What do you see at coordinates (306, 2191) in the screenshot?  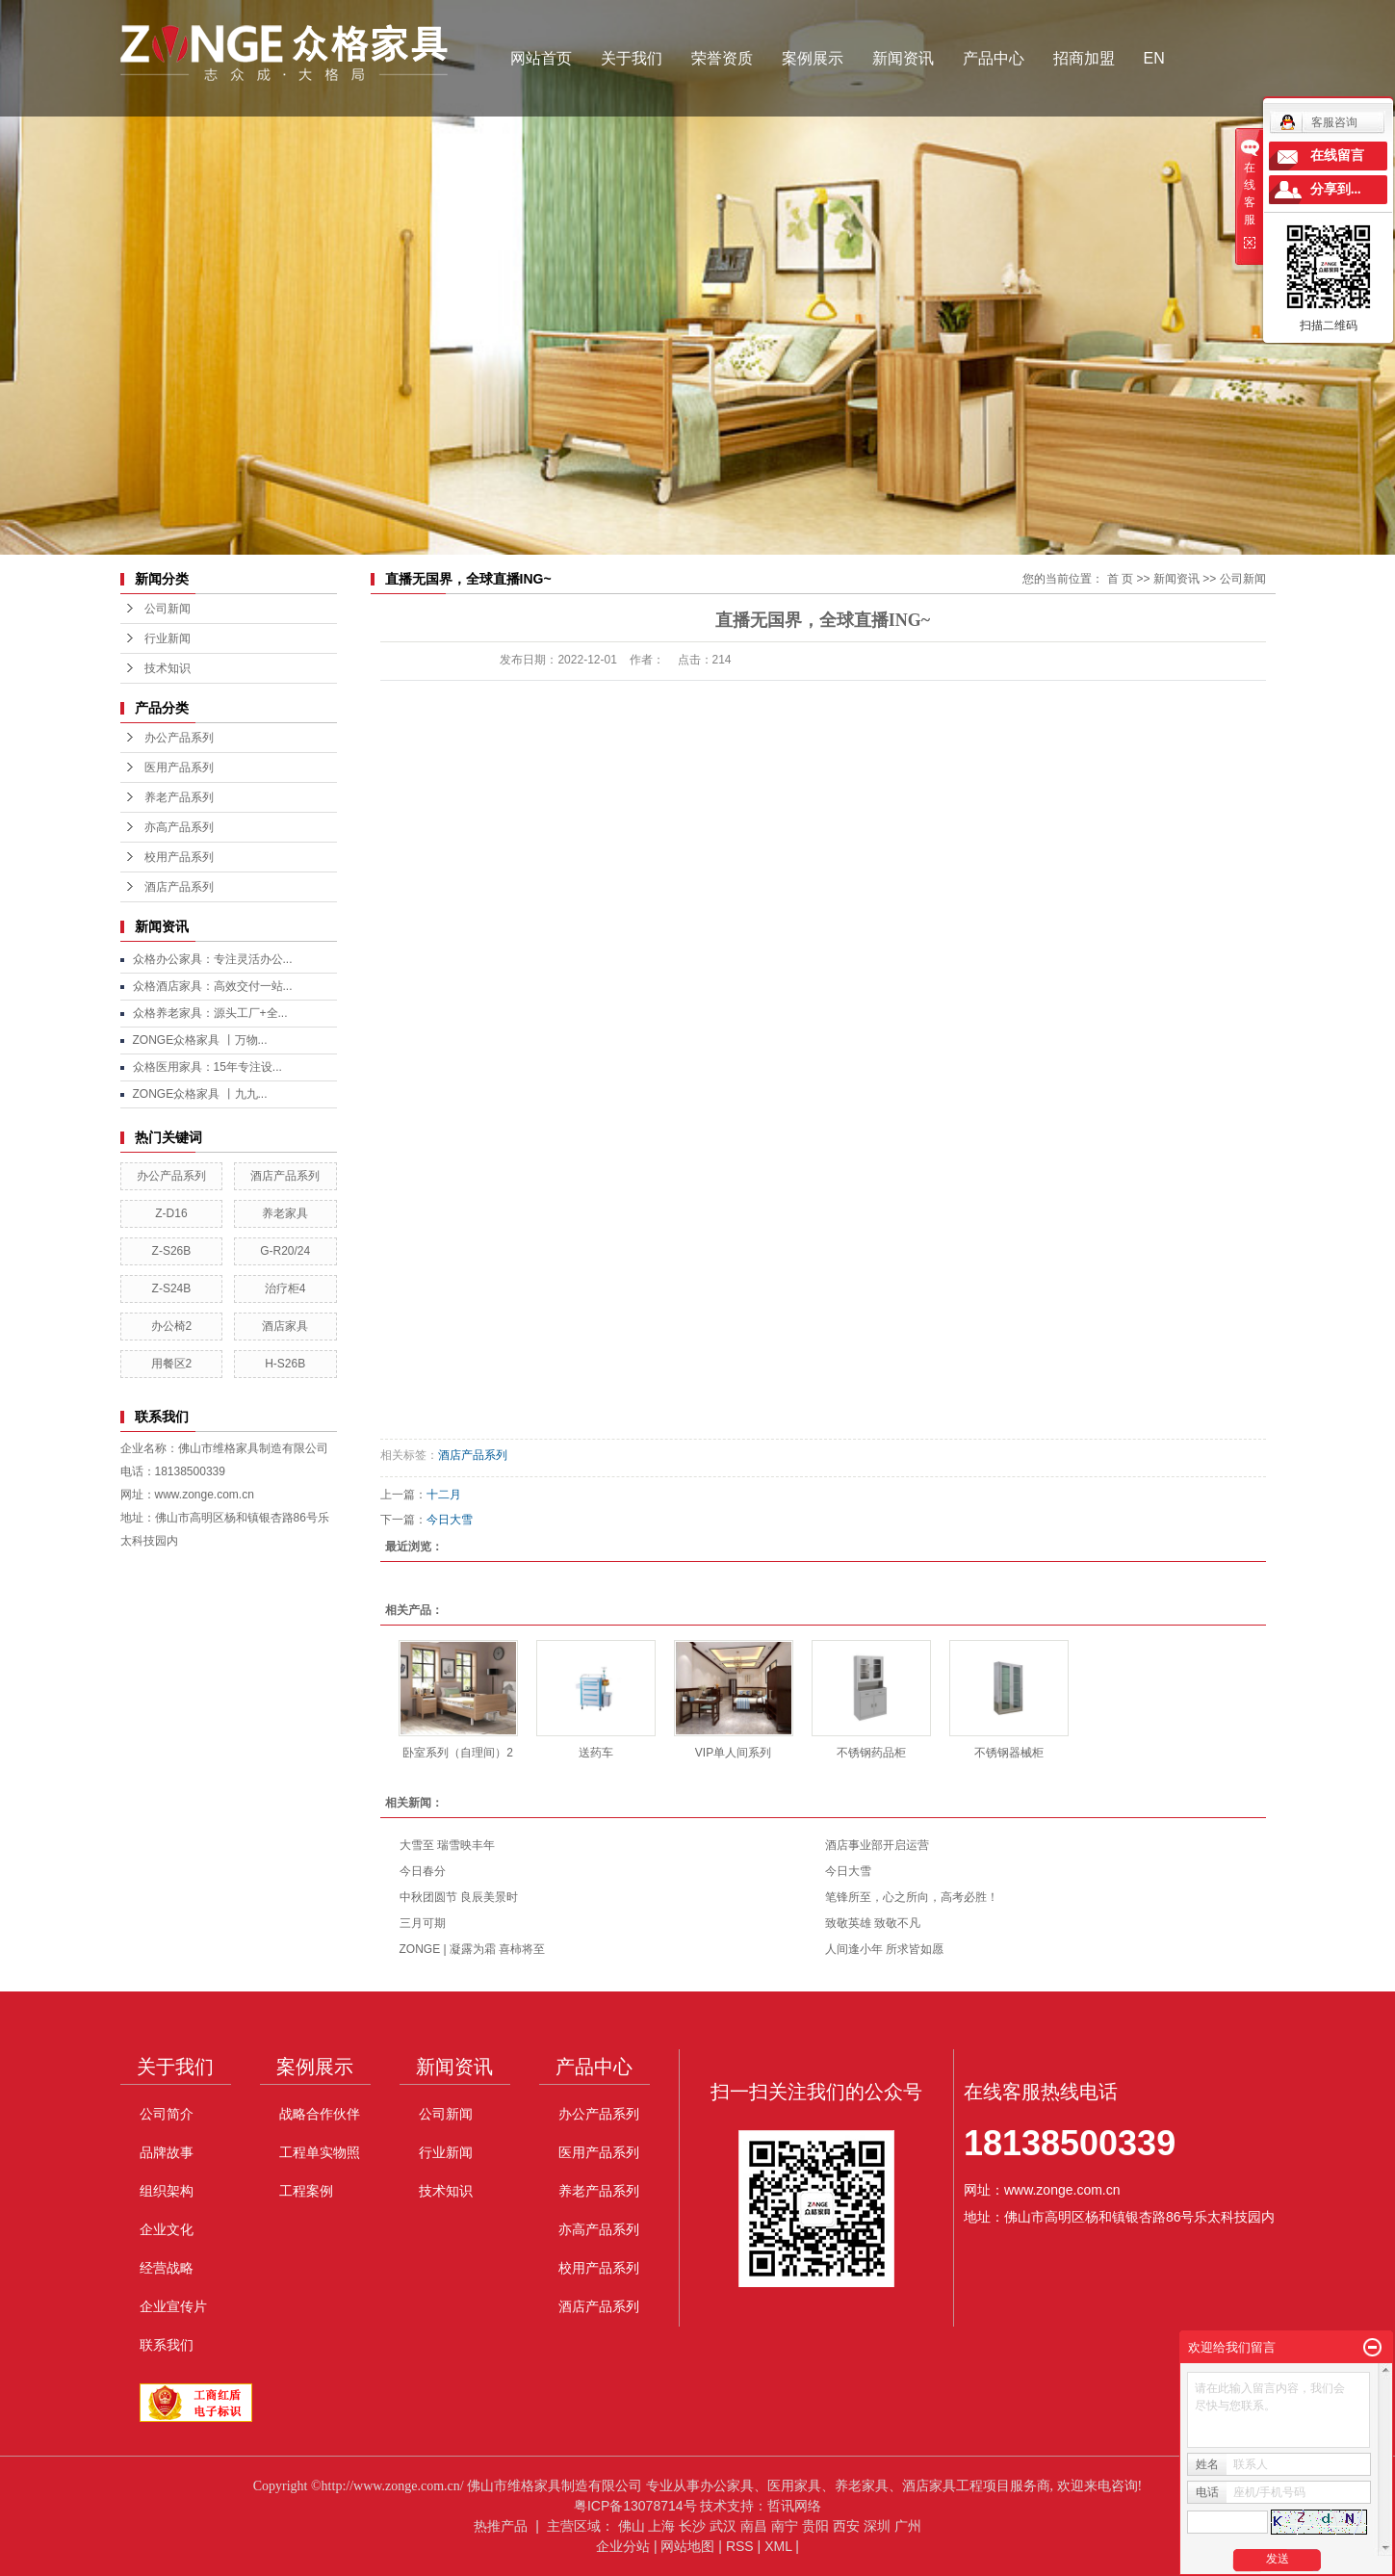 I see `工程案例` at bounding box center [306, 2191].